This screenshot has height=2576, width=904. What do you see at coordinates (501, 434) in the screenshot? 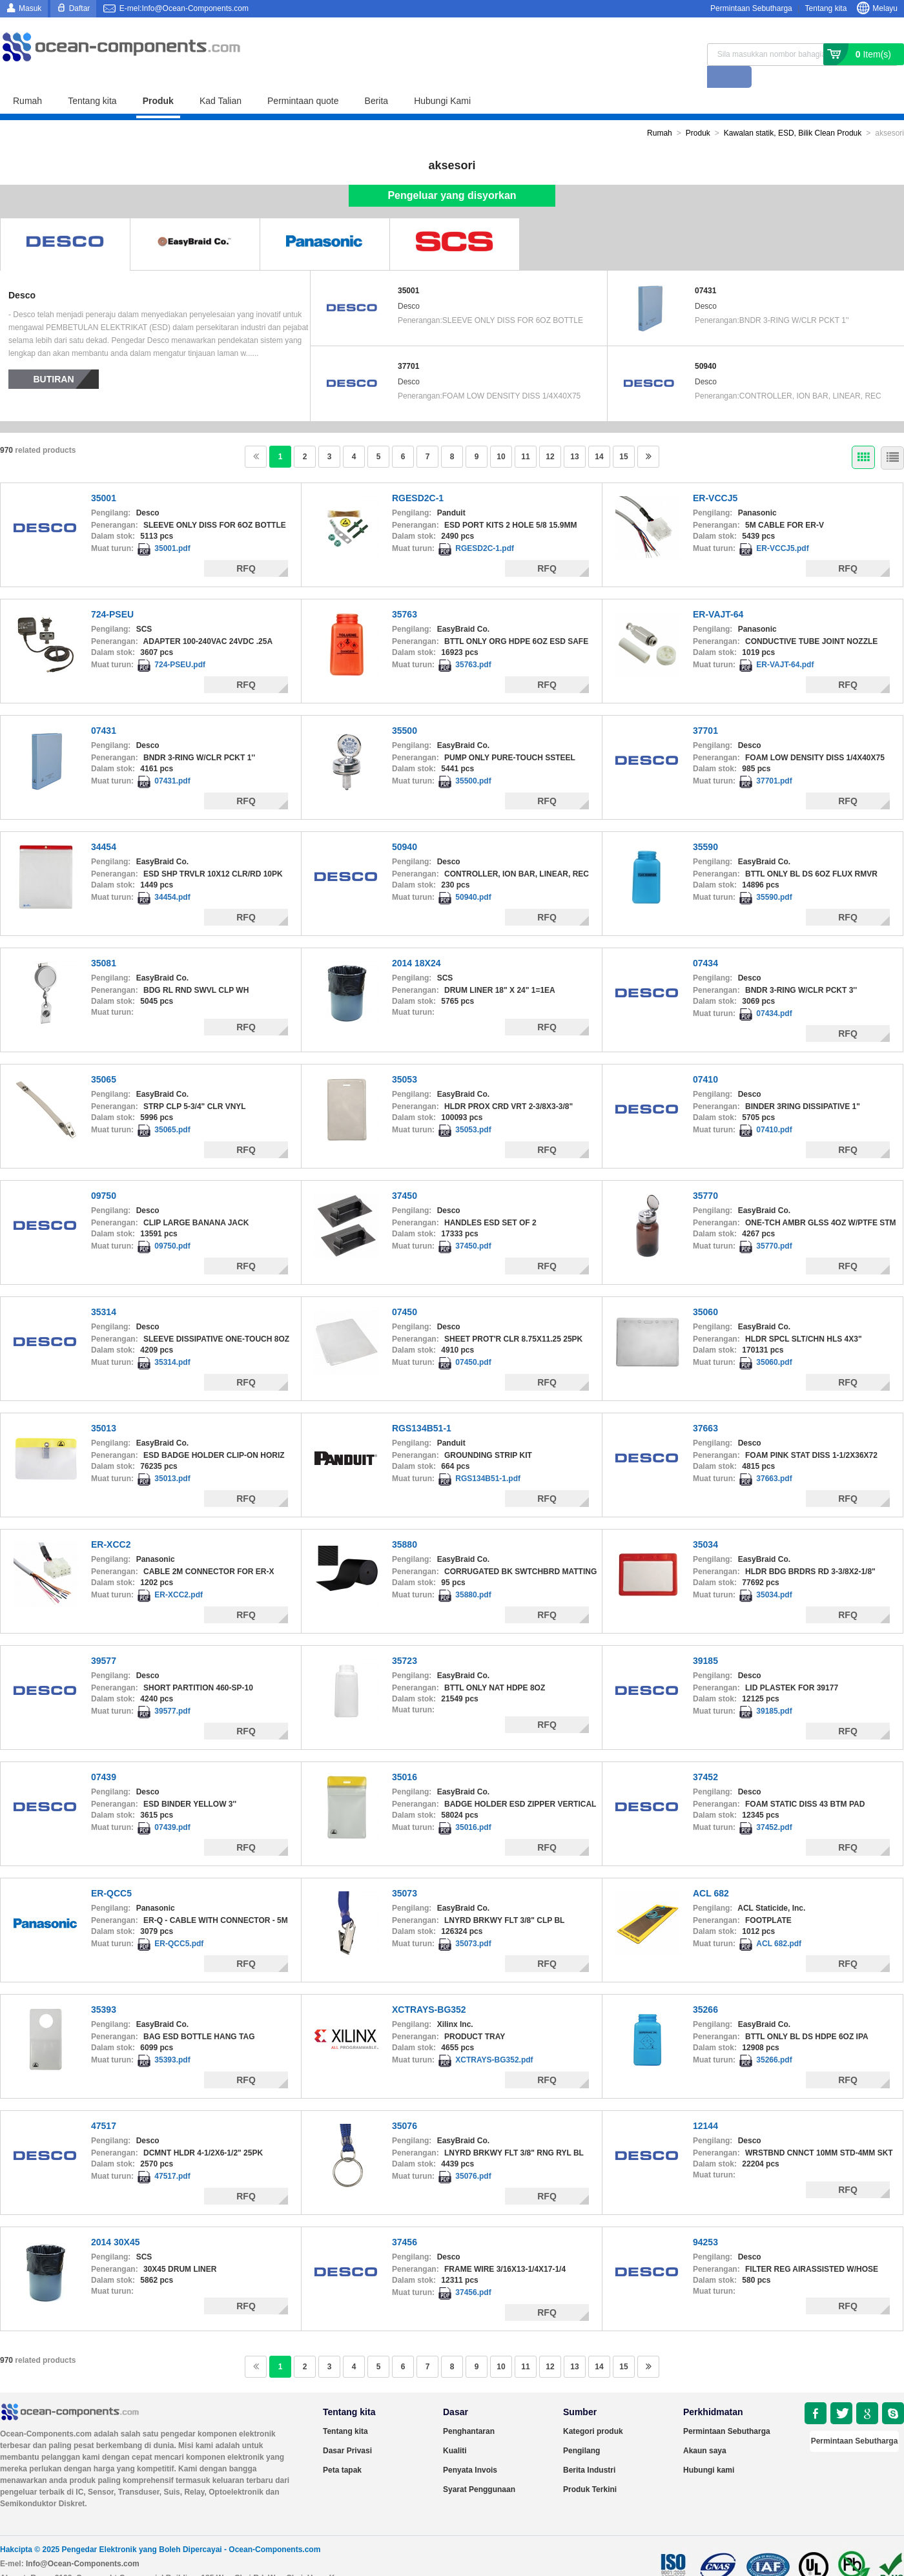
I see `10` at bounding box center [501, 434].